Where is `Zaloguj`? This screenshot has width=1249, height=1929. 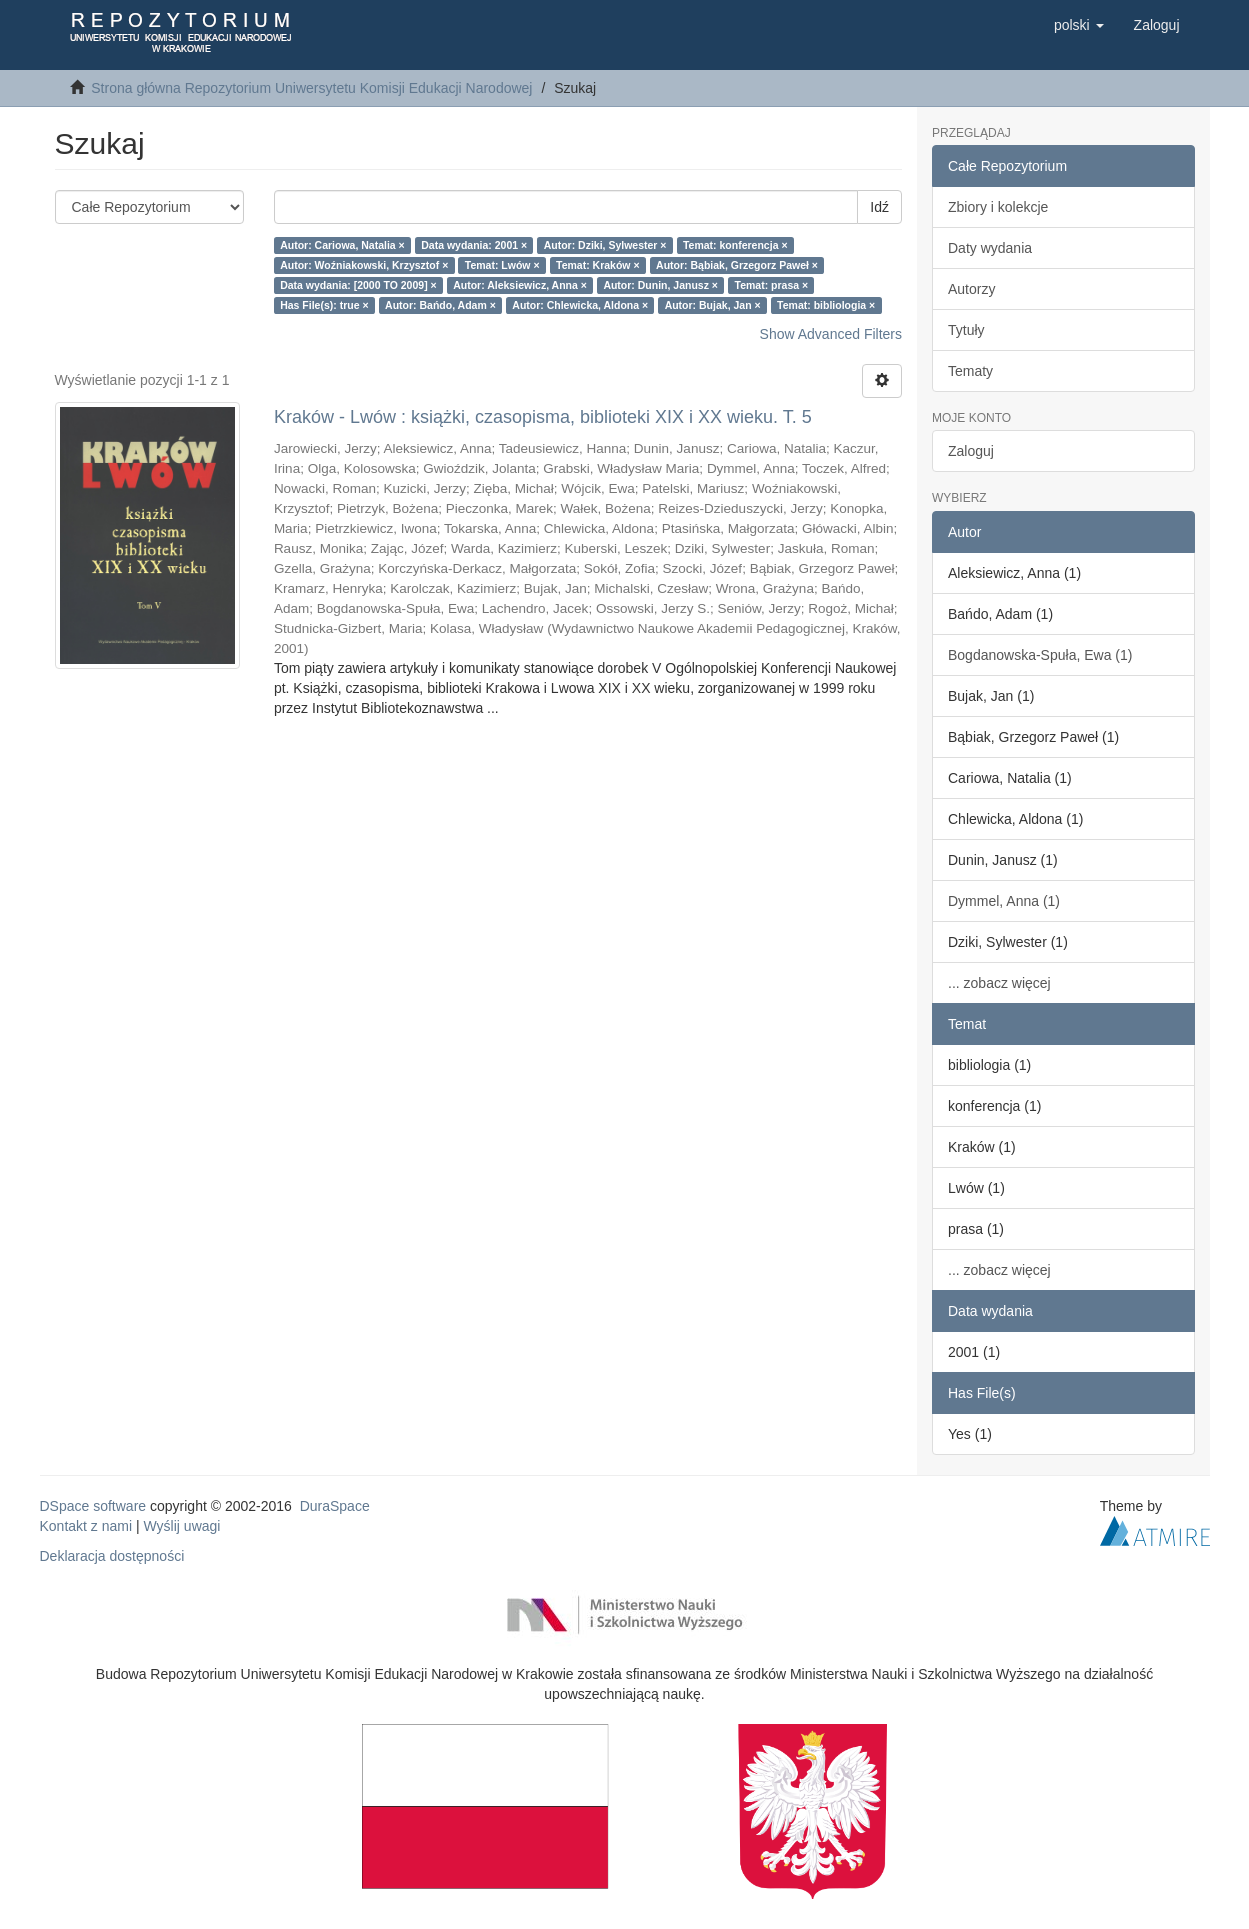
Zaloguj is located at coordinates (971, 451).